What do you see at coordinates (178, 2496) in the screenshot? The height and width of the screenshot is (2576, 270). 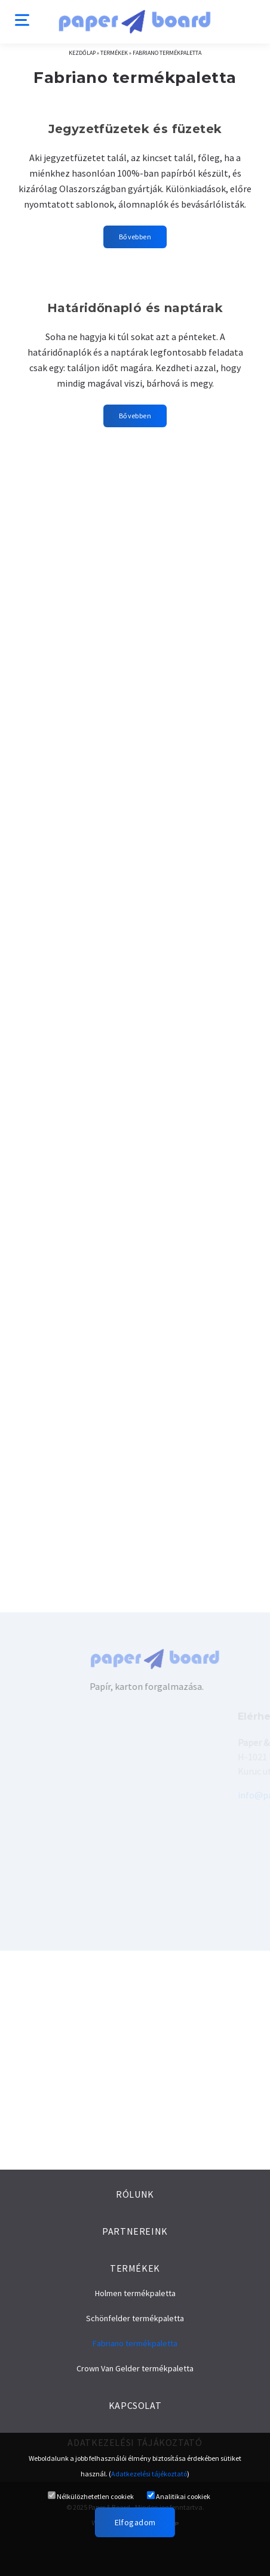 I see `Analitikai cookiek` at bounding box center [178, 2496].